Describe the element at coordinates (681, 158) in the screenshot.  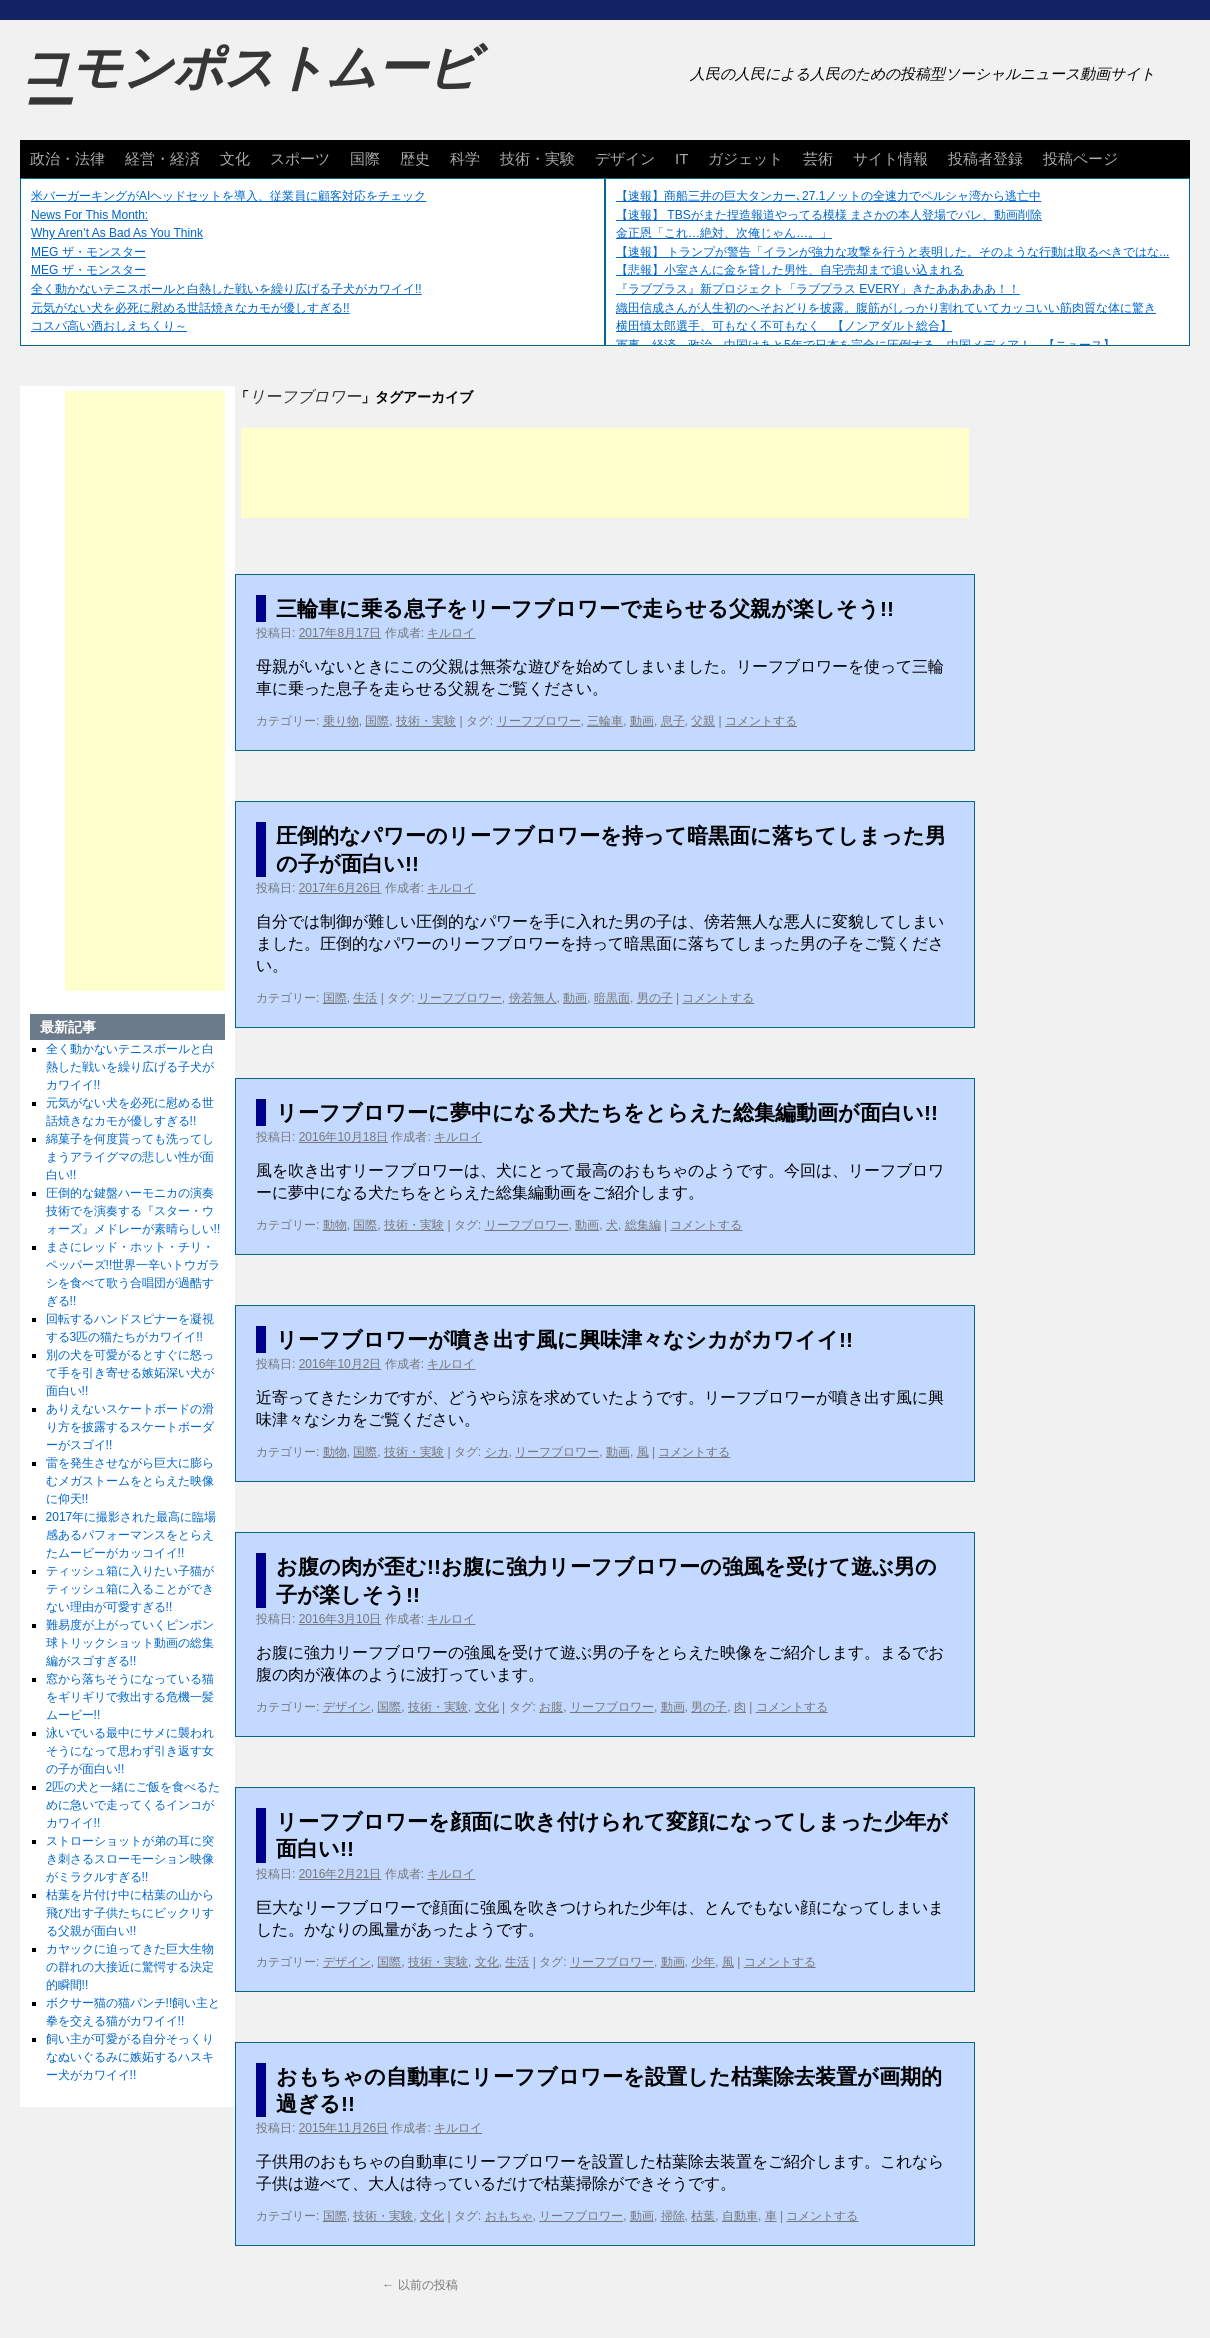
I see `IT` at that location.